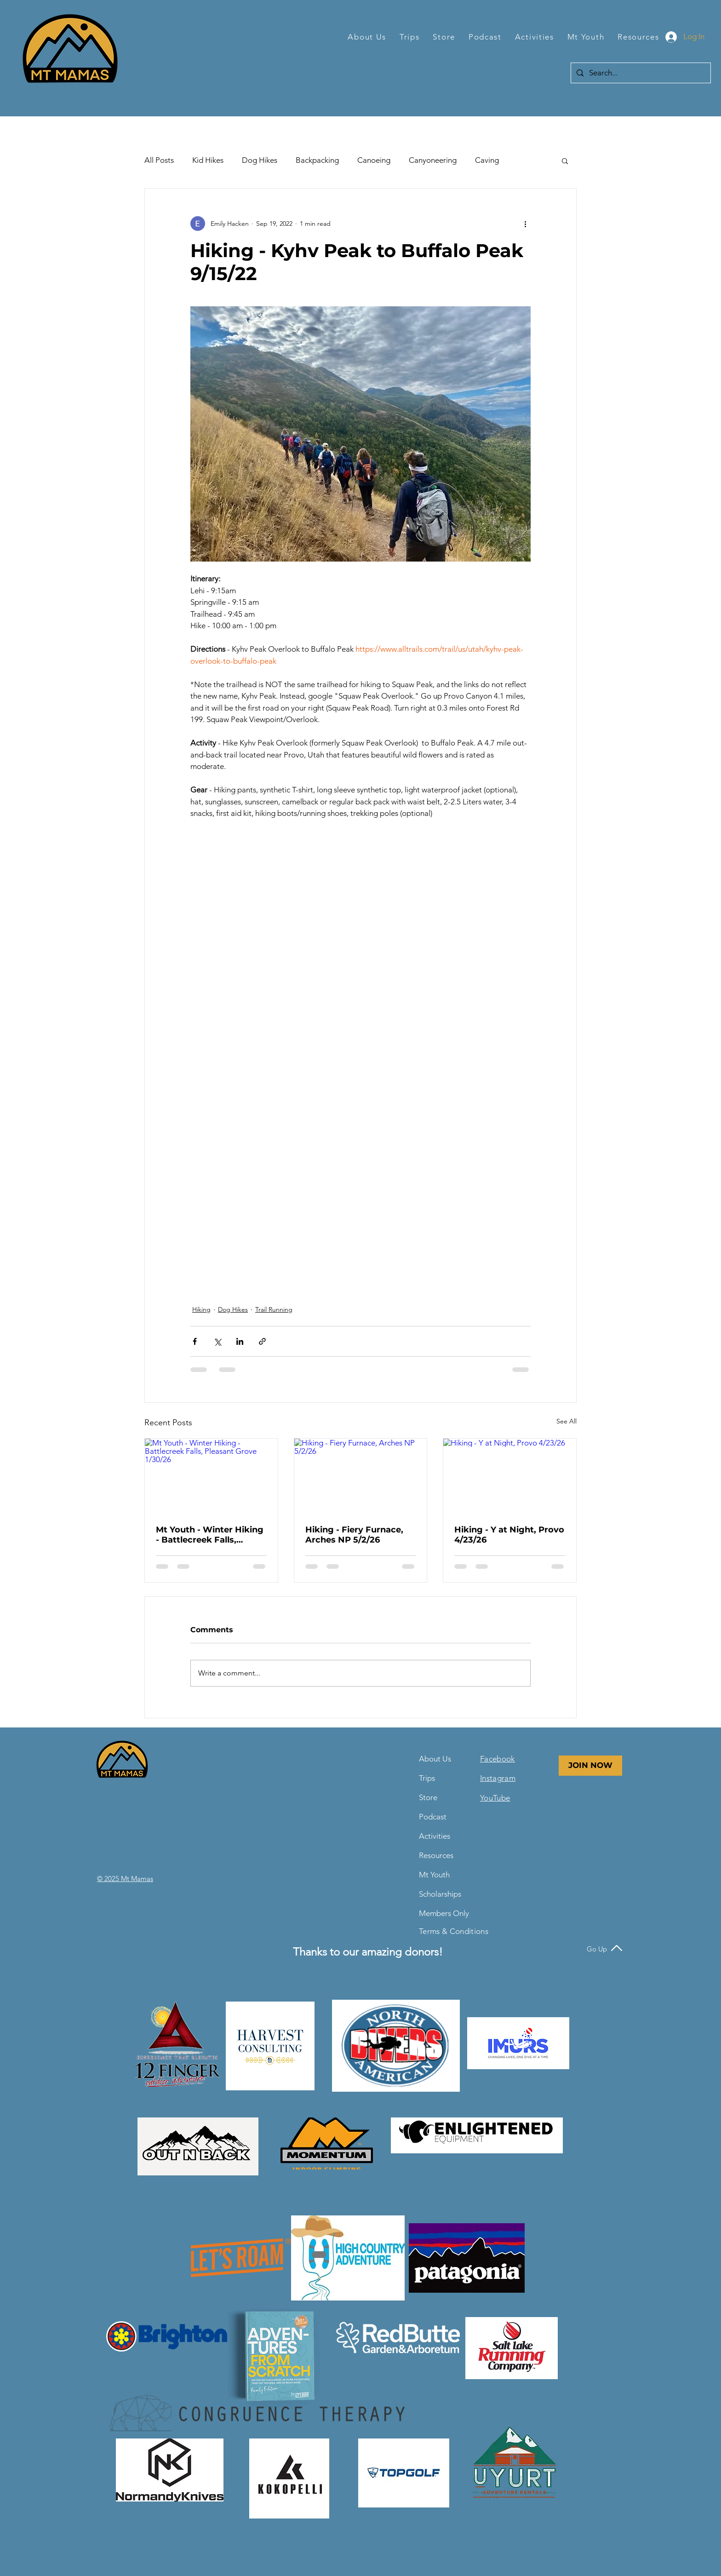 Image resolution: width=721 pixels, height=2576 pixels. Describe the element at coordinates (427, 1778) in the screenshot. I see `Trips` at that location.